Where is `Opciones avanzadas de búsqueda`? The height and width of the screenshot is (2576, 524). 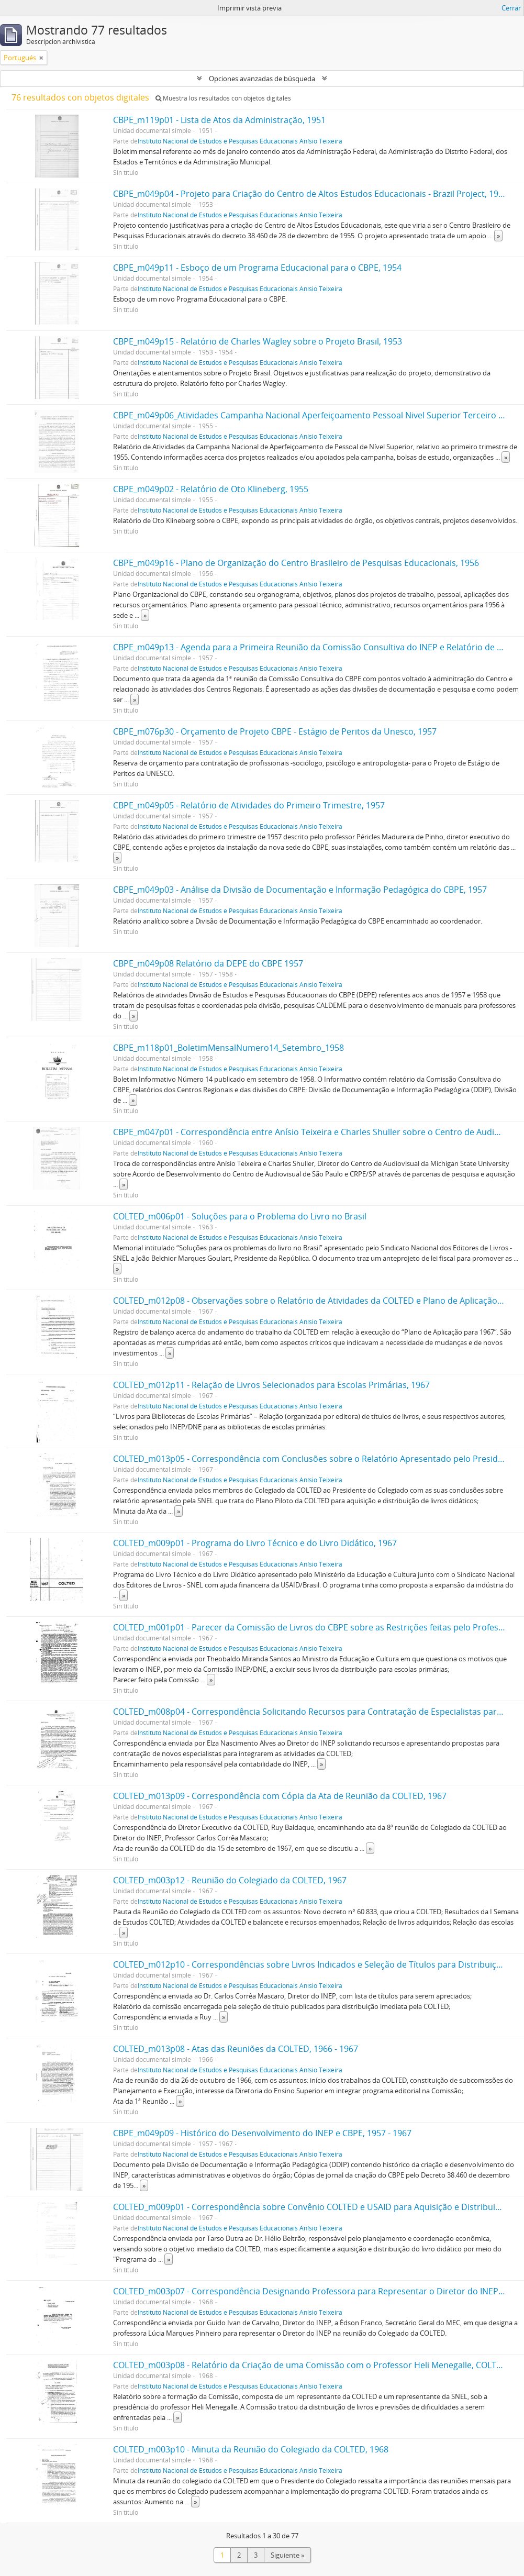
Opciones avanzadas de búsqueda is located at coordinates (262, 78).